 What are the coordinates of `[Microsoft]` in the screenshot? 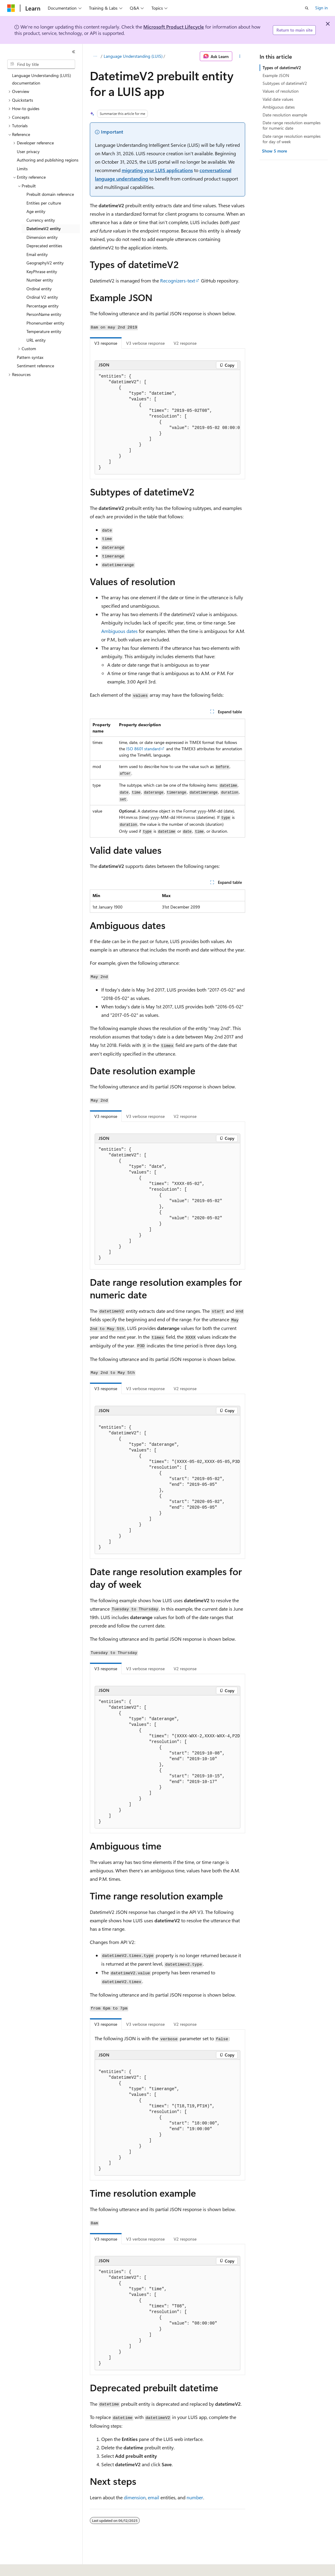 It's located at (11, 8).